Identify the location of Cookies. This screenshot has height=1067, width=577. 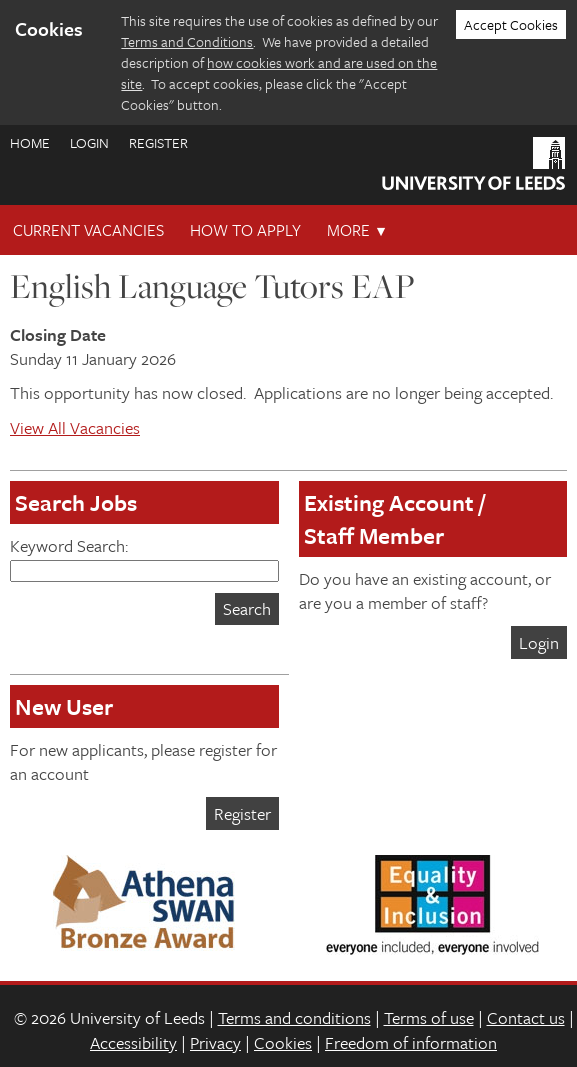
(283, 1042).